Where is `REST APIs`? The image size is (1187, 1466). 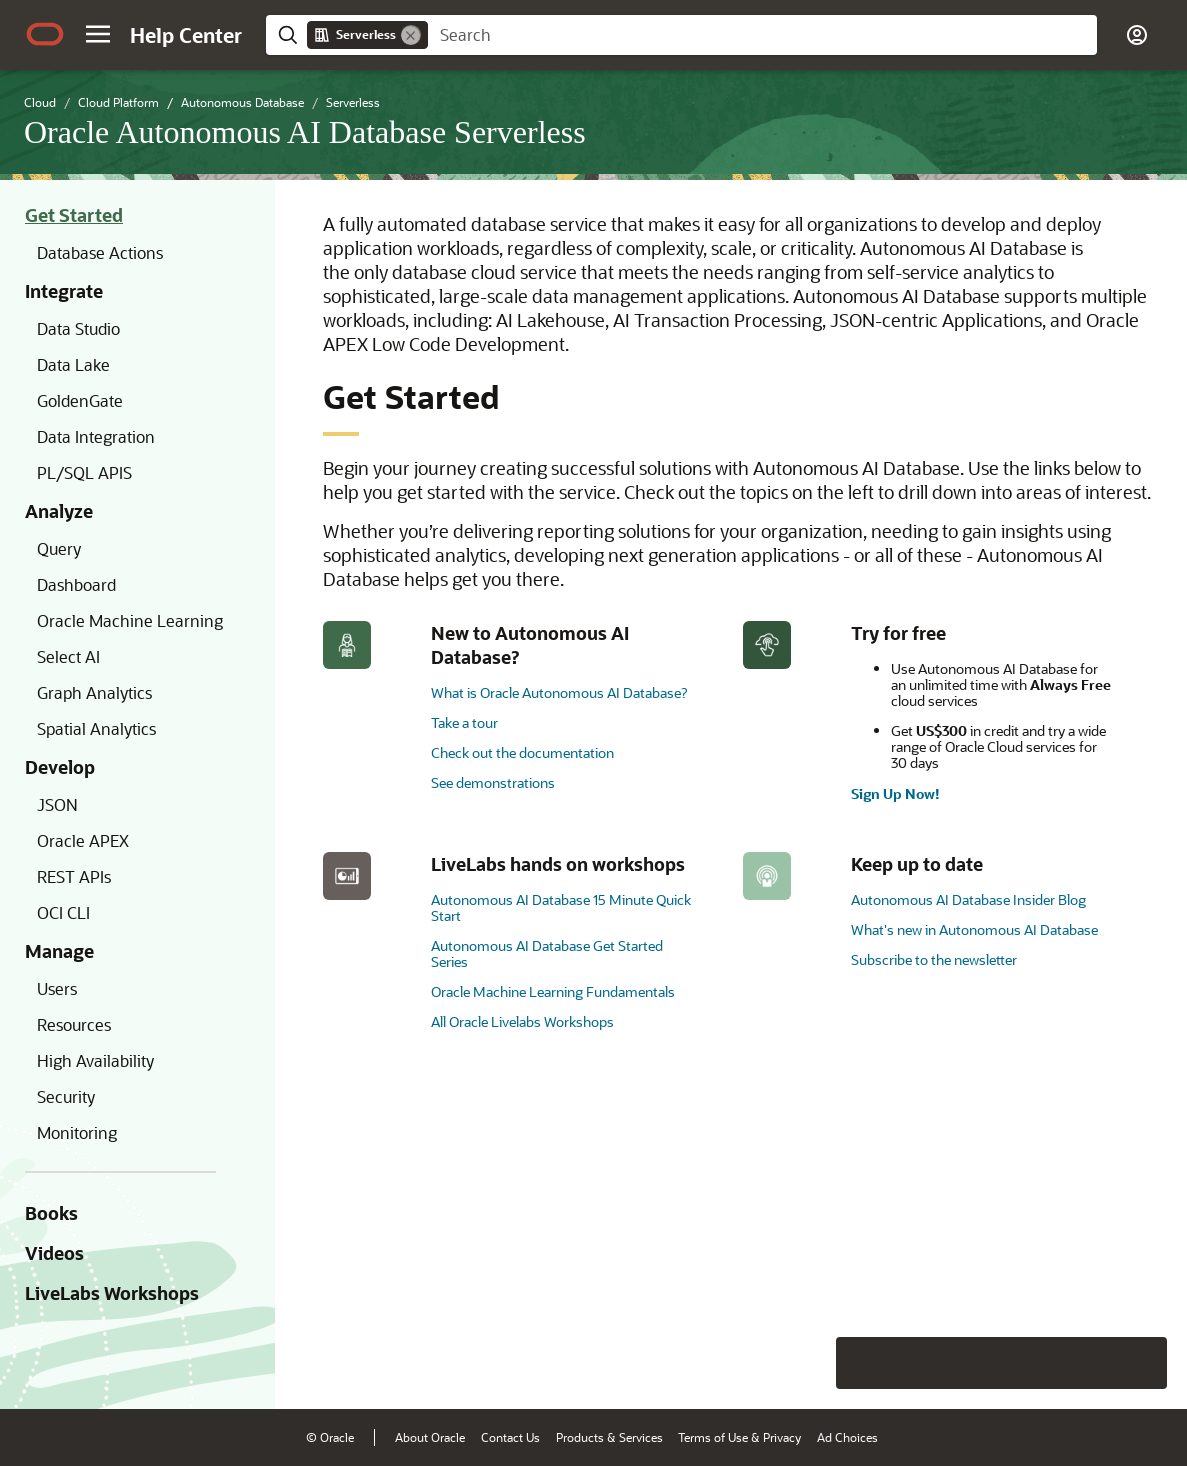
REST APIs is located at coordinates (74, 876).